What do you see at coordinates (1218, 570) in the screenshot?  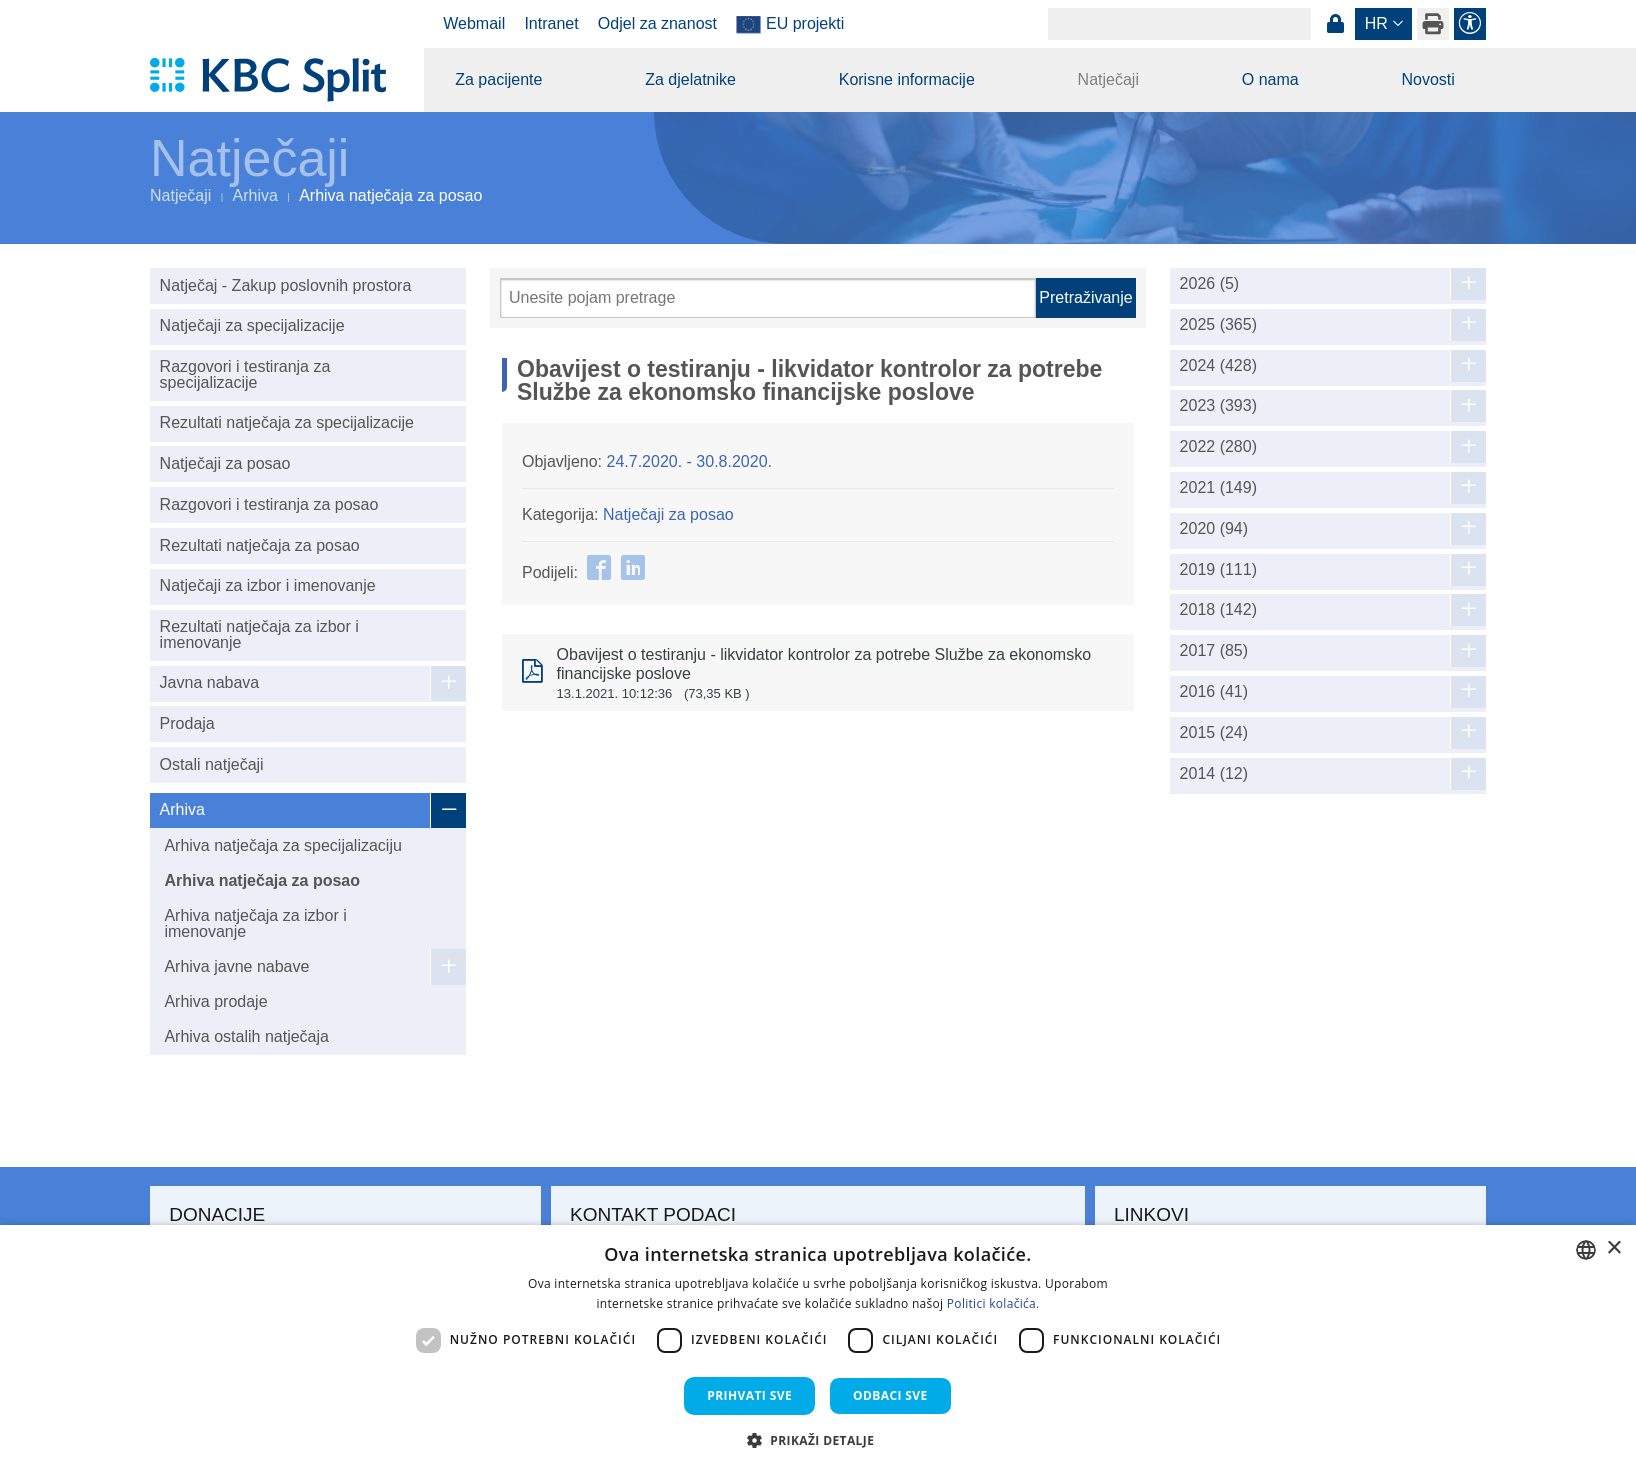 I see `2019` at bounding box center [1218, 570].